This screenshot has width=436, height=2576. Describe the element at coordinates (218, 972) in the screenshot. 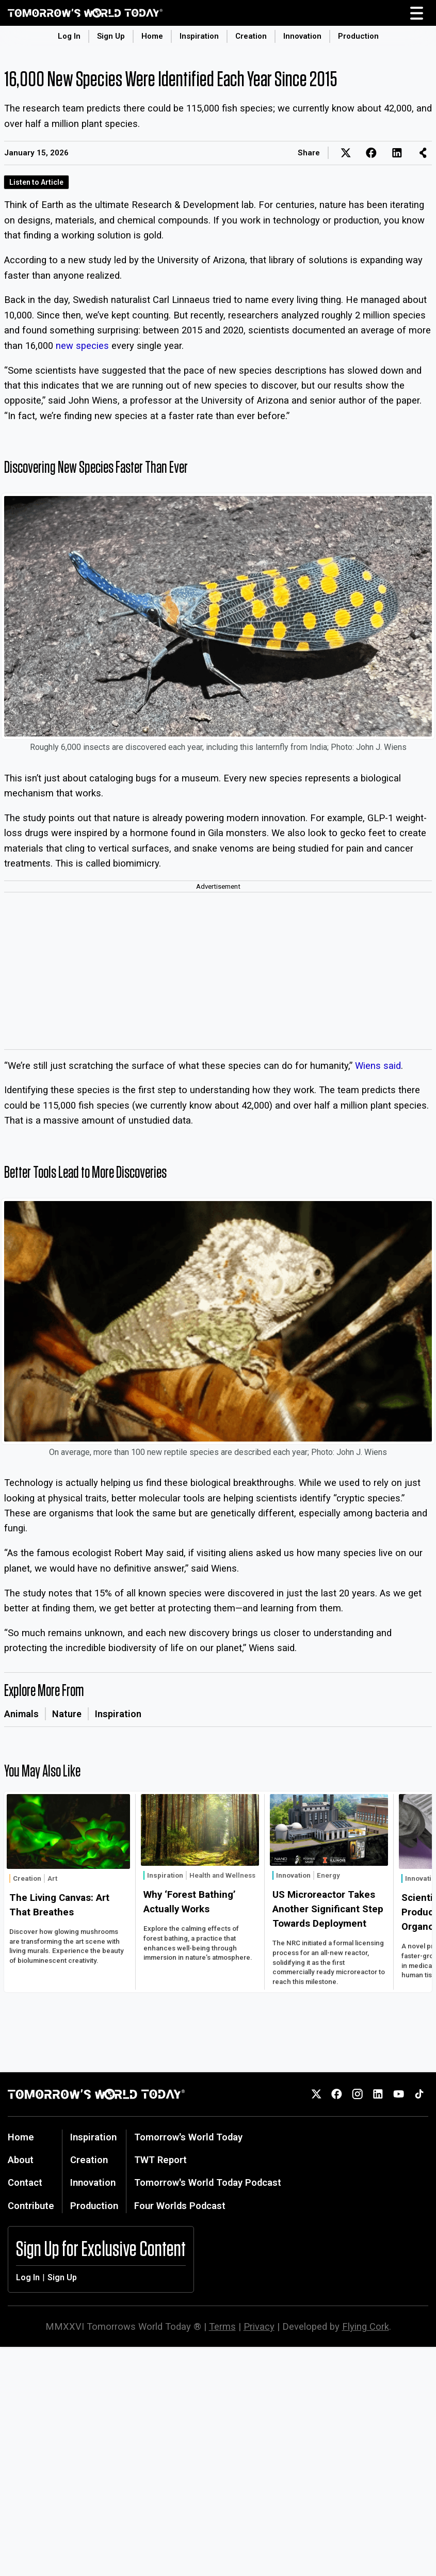

I see `[Advertisement]` at that location.